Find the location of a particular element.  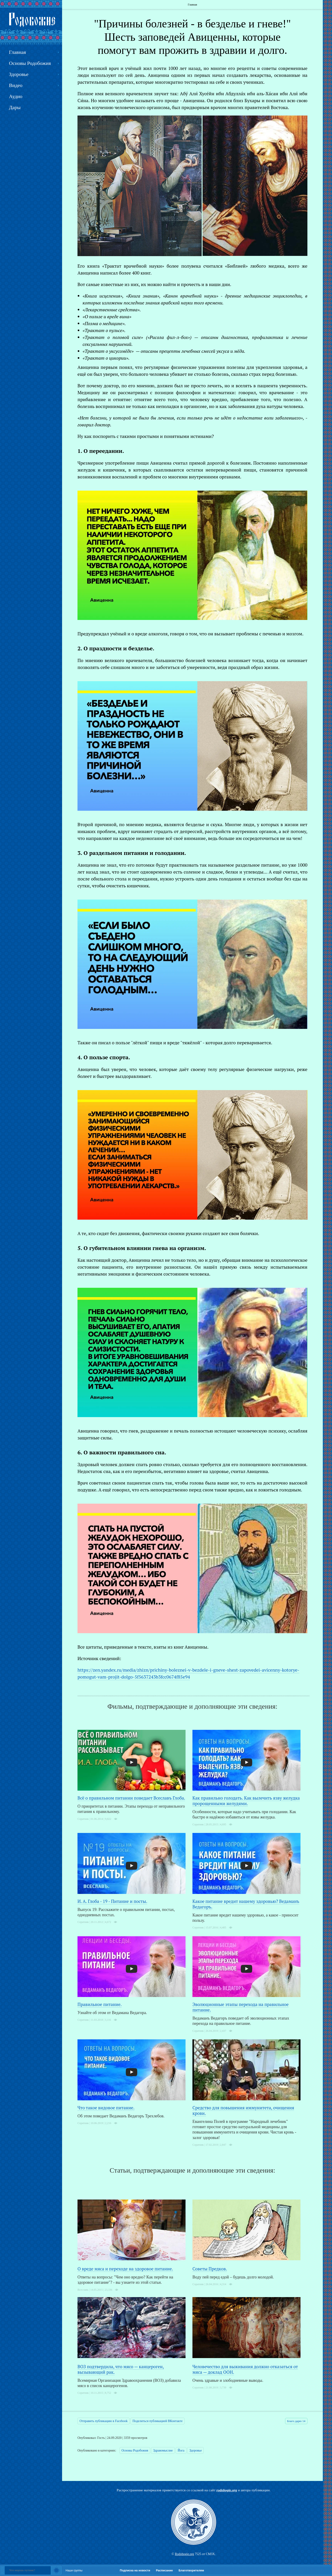

Подписка на новости is located at coordinates (135, 2570).